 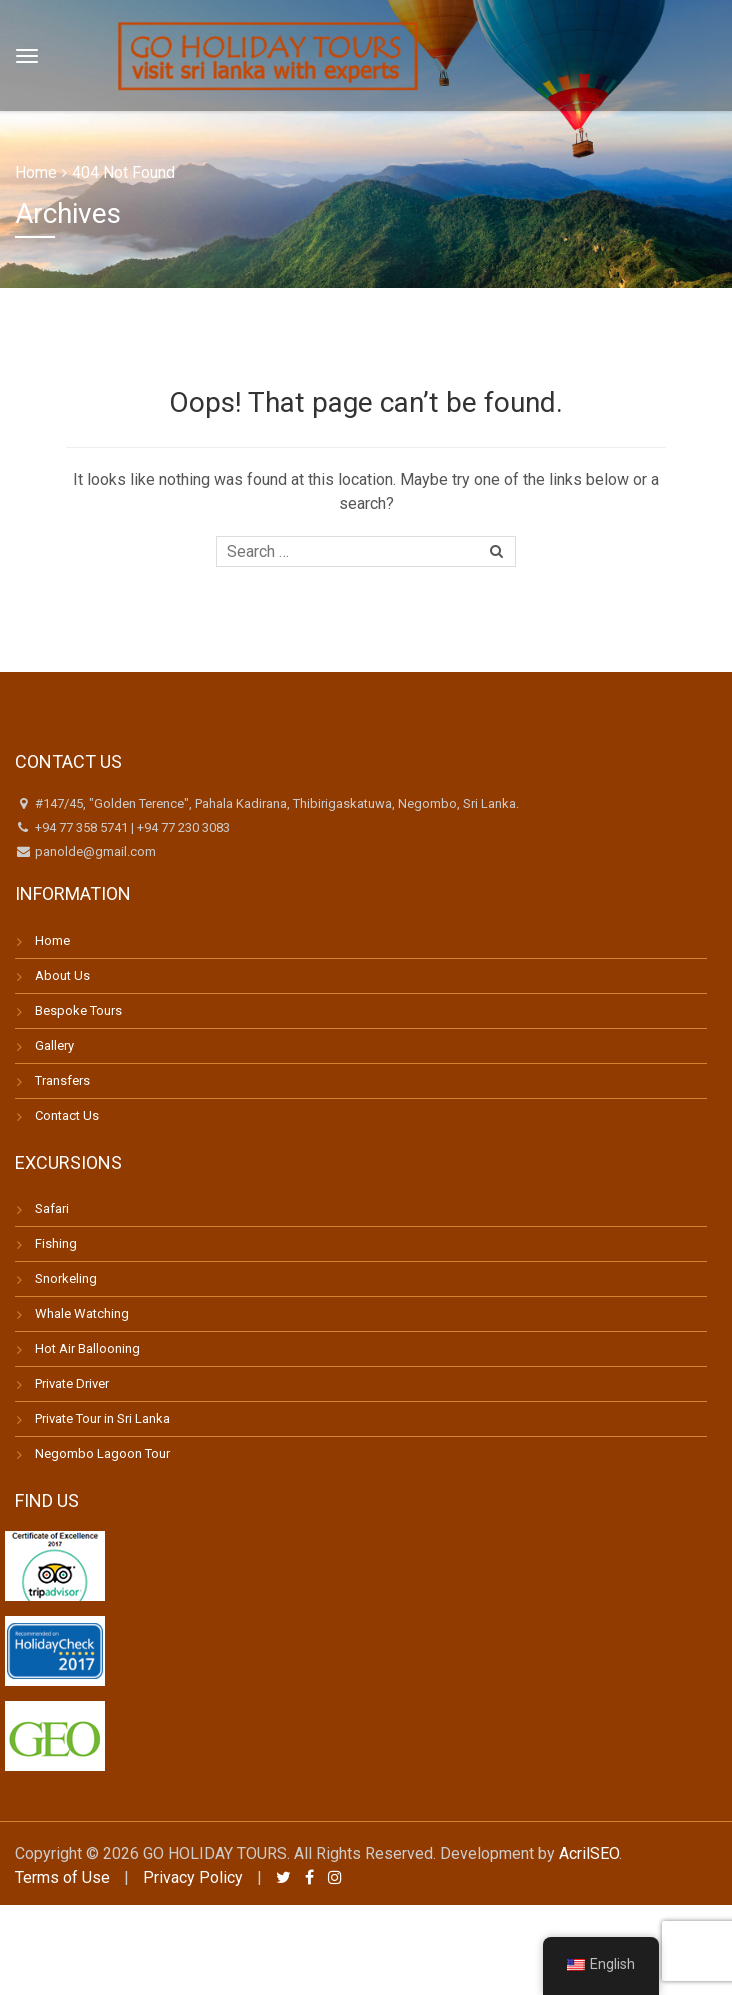 What do you see at coordinates (82, 1313) in the screenshot?
I see `Whale Watching` at bounding box center [82, 1313].